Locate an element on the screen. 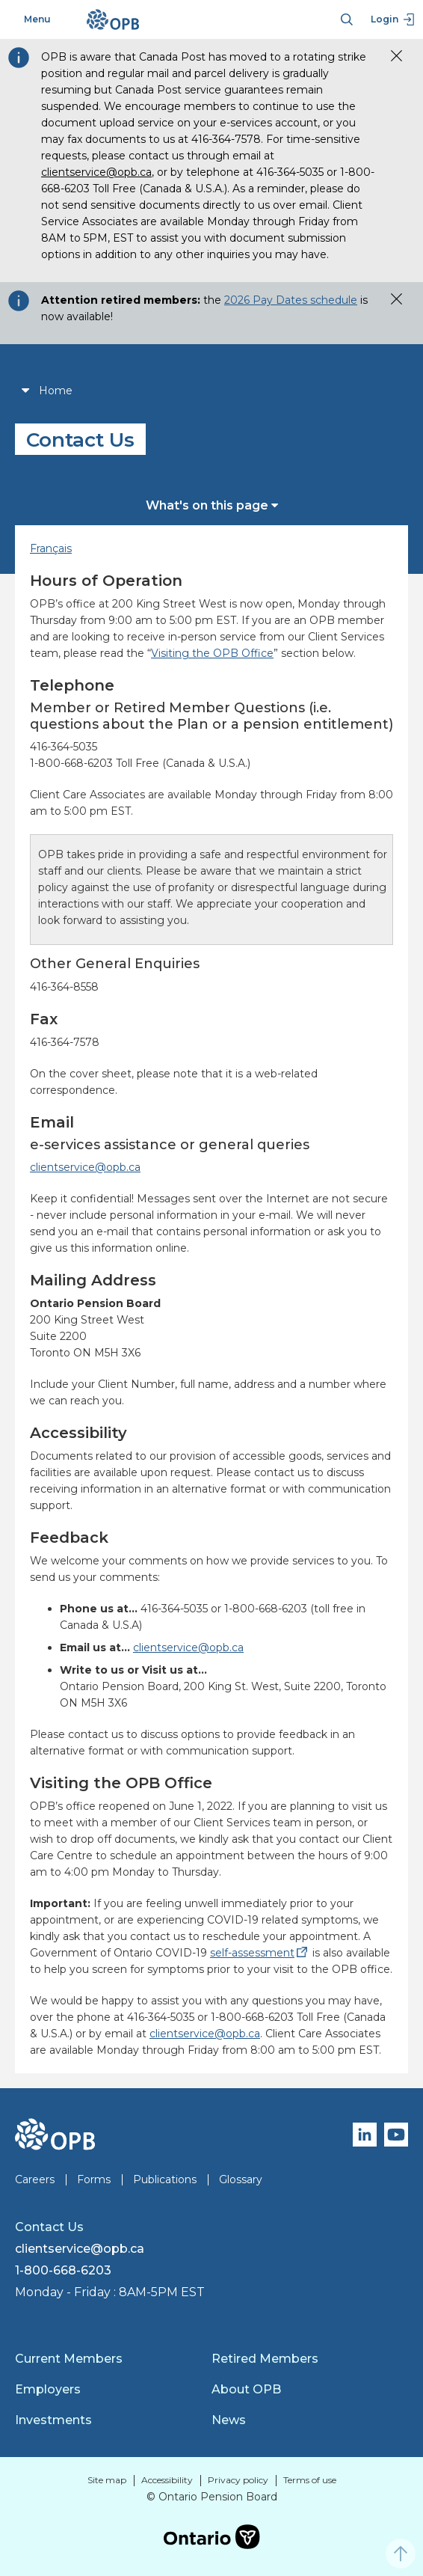 This screenshot has height=2576, width=423. Visiting the OPB Office is located at coordinates (212, 653).